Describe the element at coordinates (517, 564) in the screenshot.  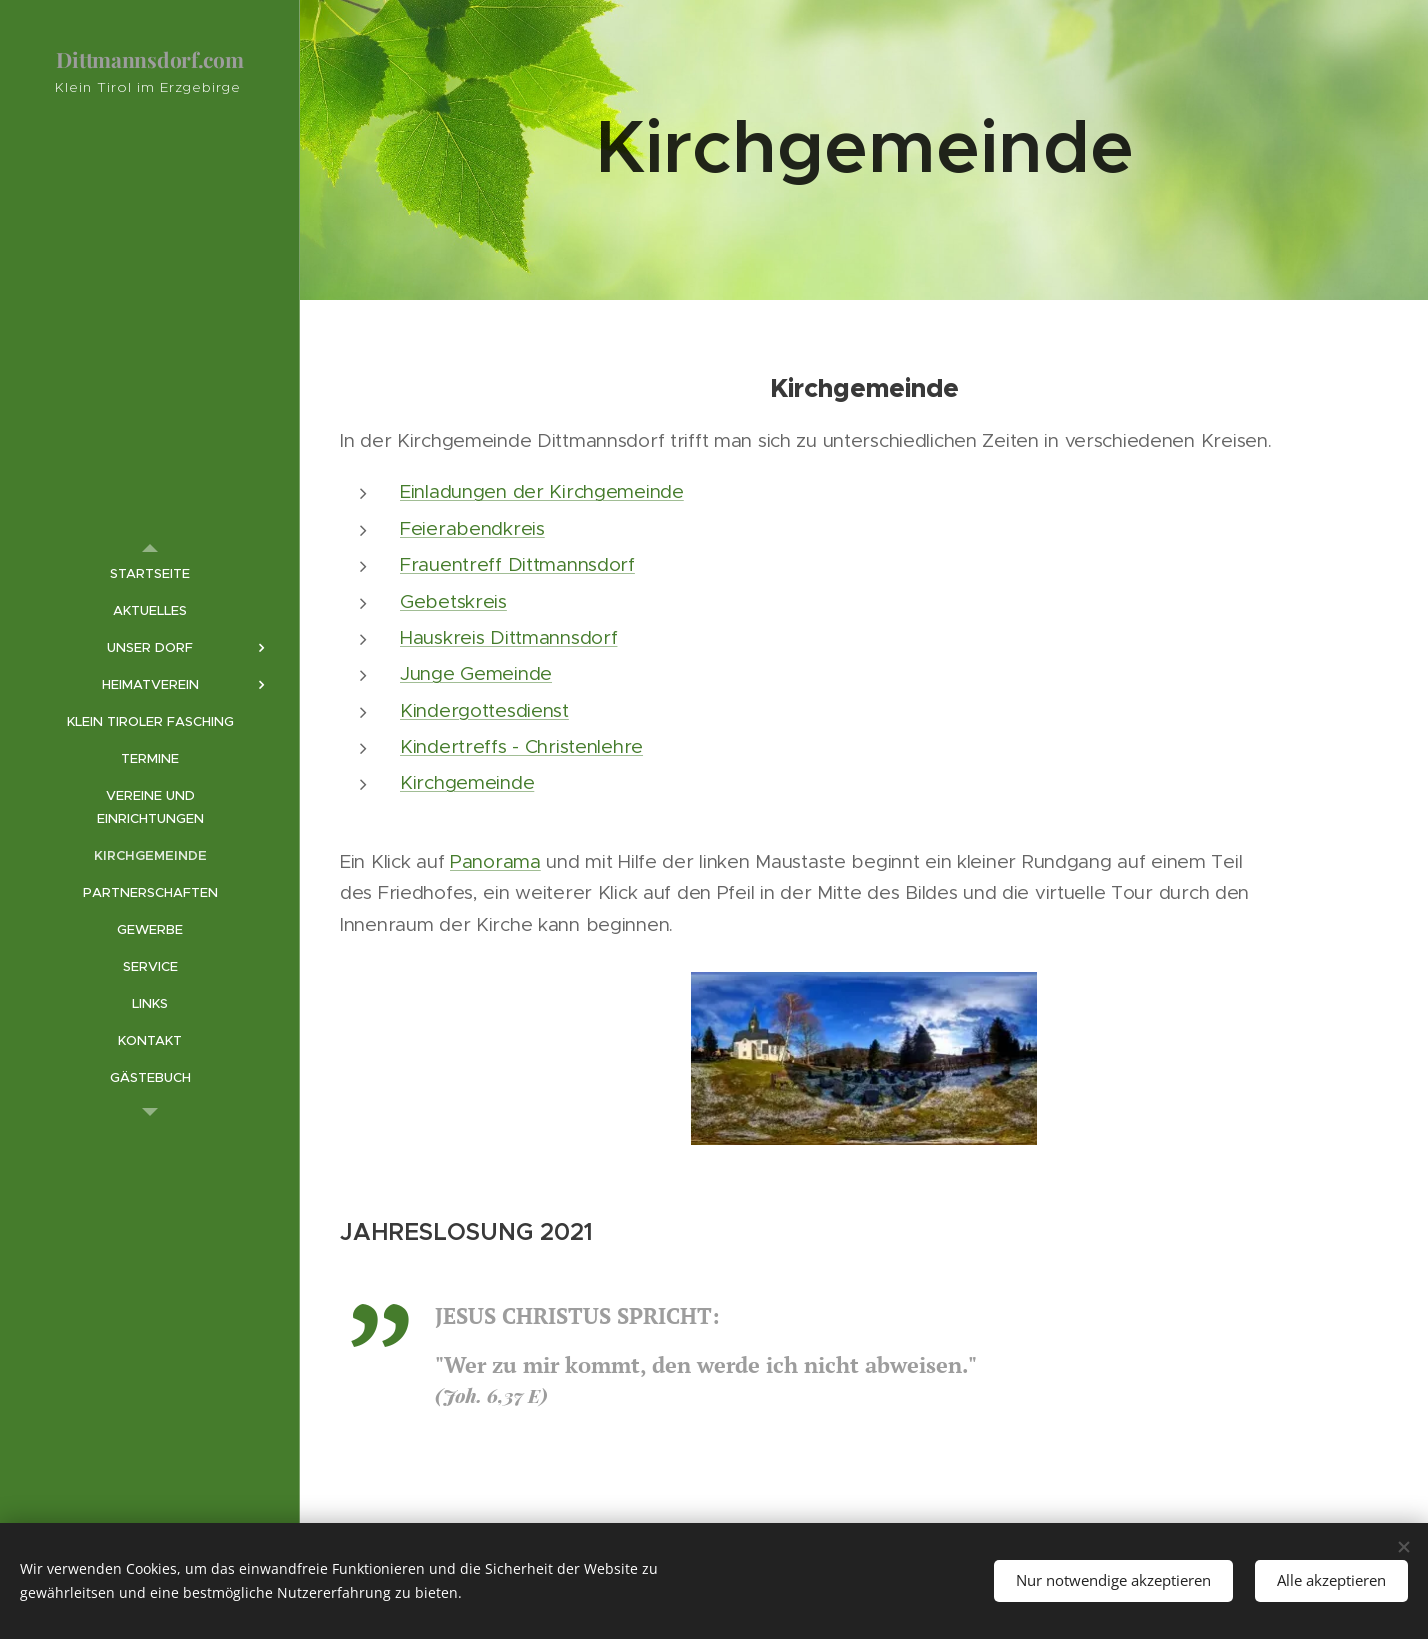
I see `Frauentreff Dittmannsdorf` at that location.